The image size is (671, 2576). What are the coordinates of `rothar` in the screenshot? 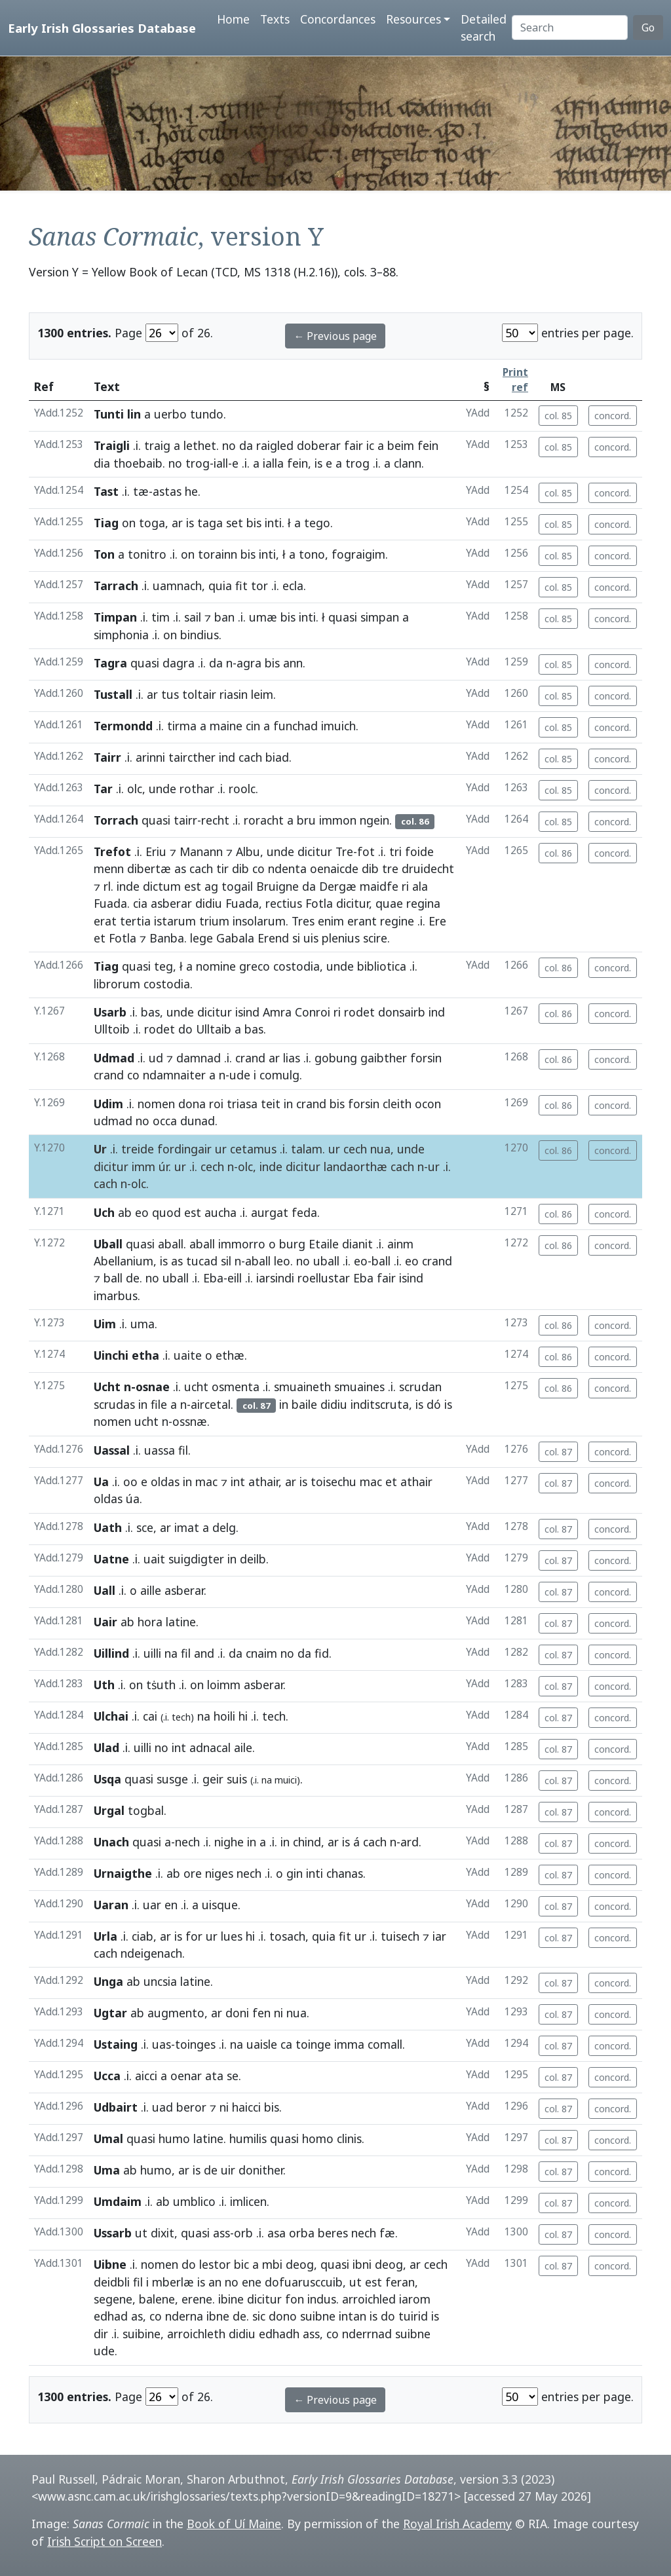 It's located at (197, 788).